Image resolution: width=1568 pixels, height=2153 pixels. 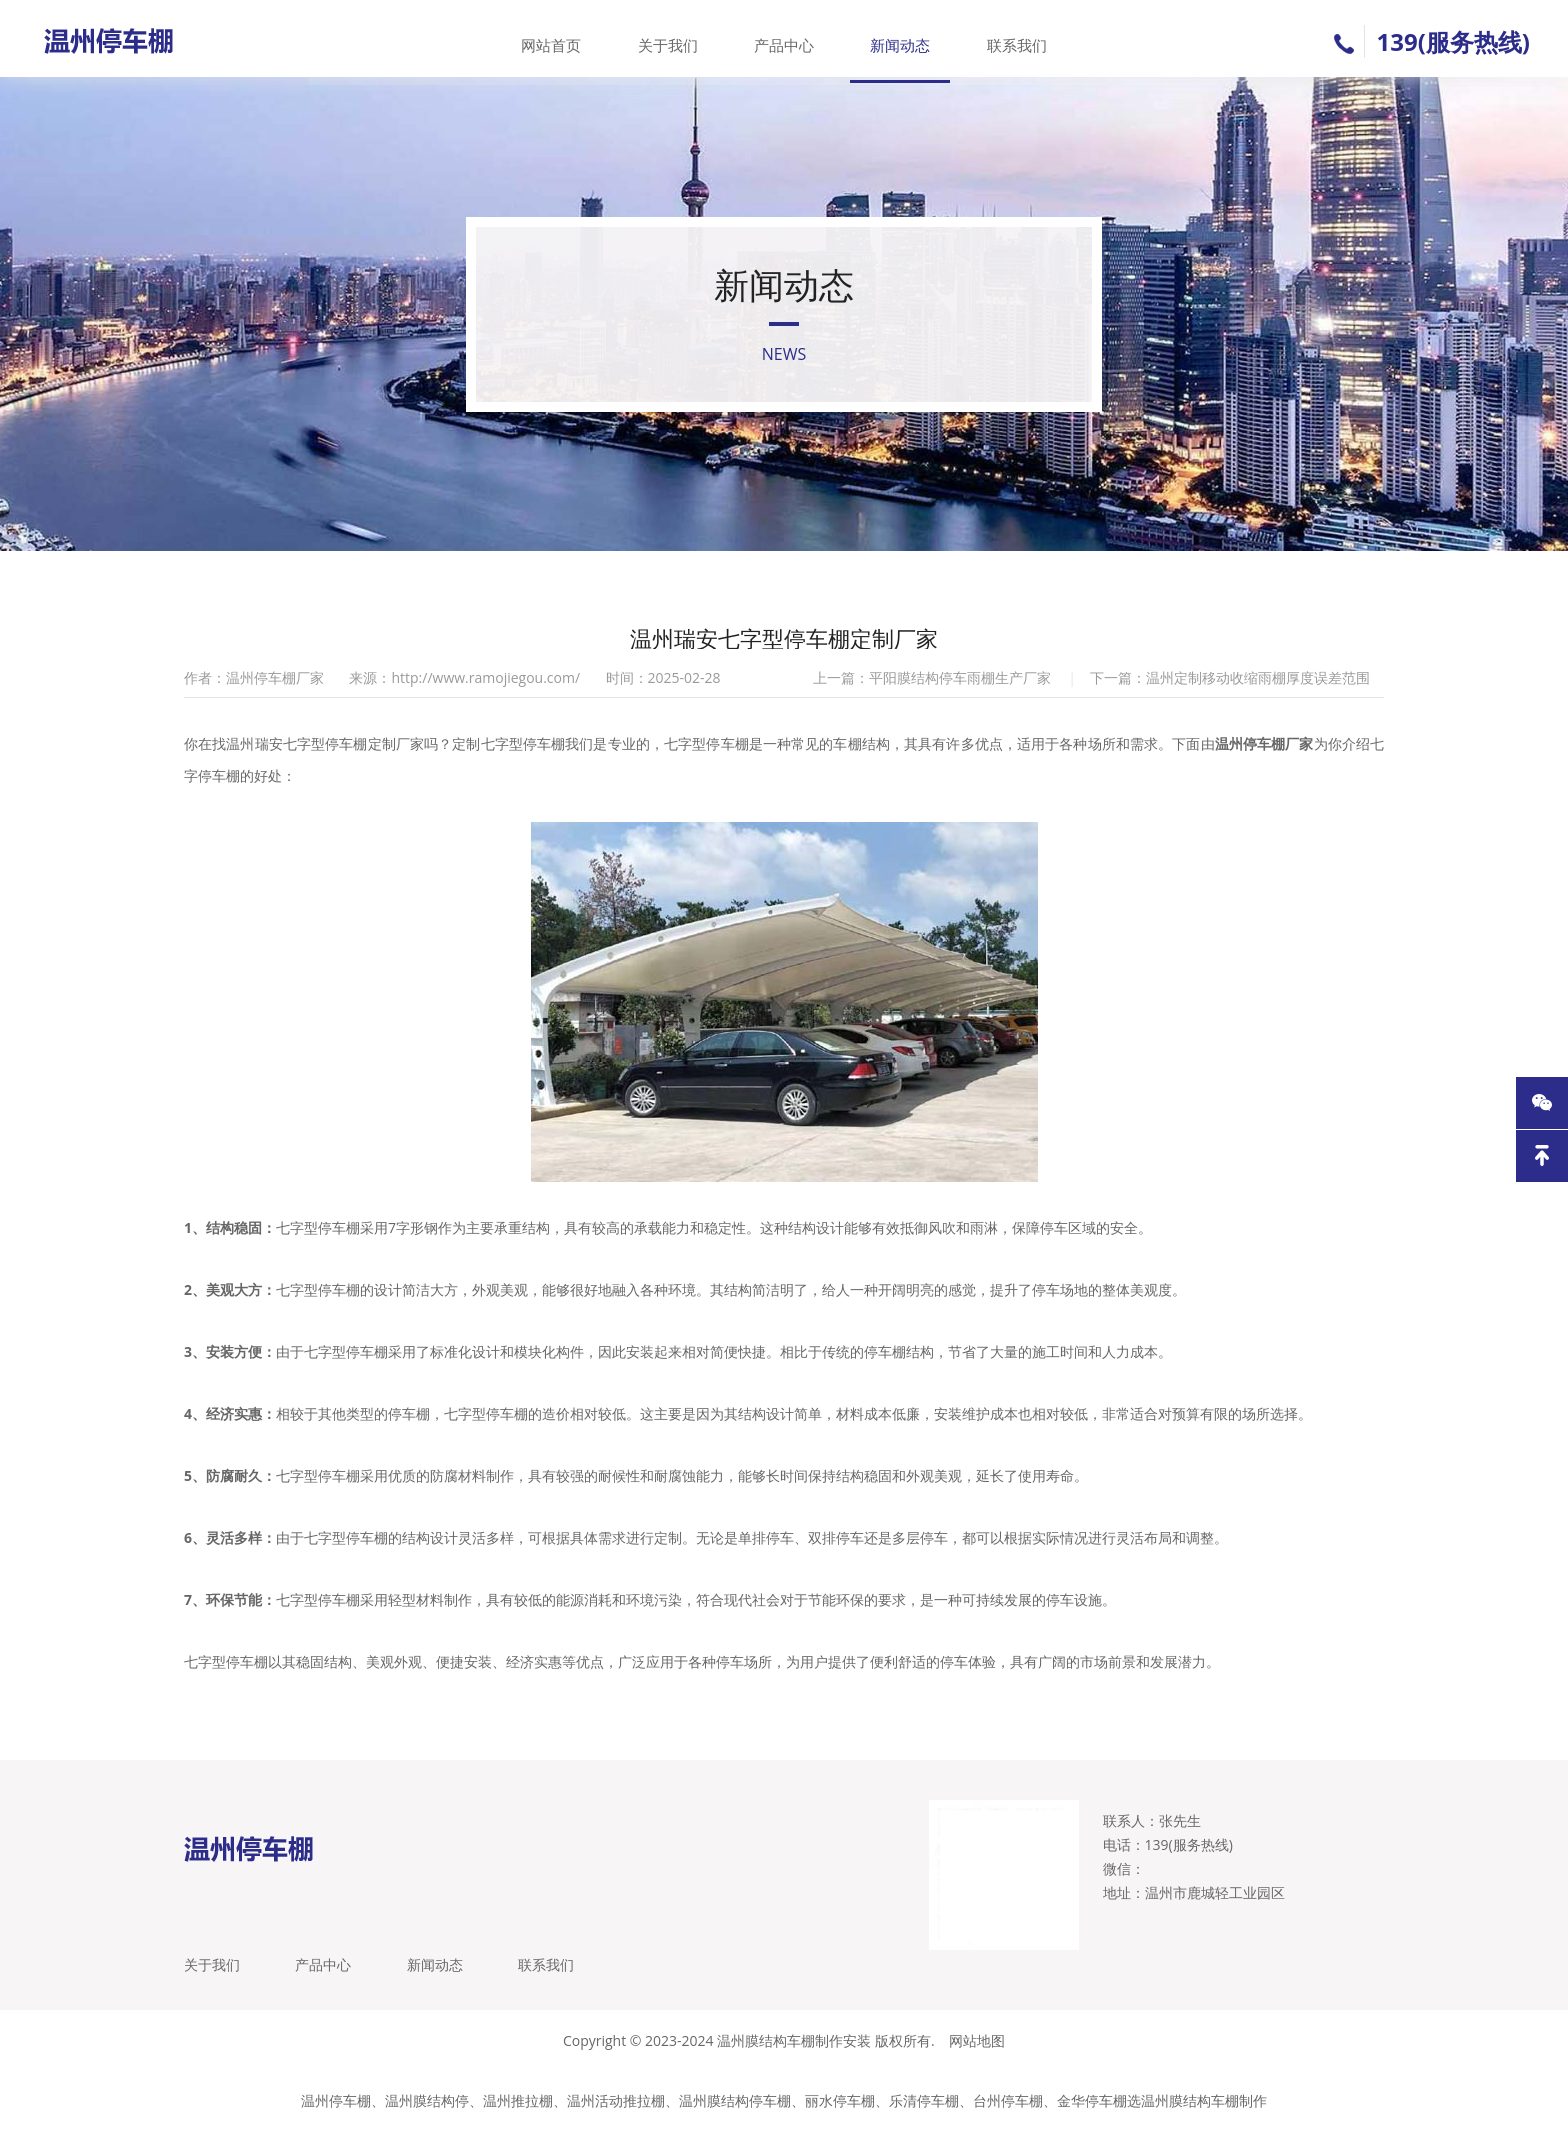 I want to click on 联系我们, so click(x=1011, y=39).